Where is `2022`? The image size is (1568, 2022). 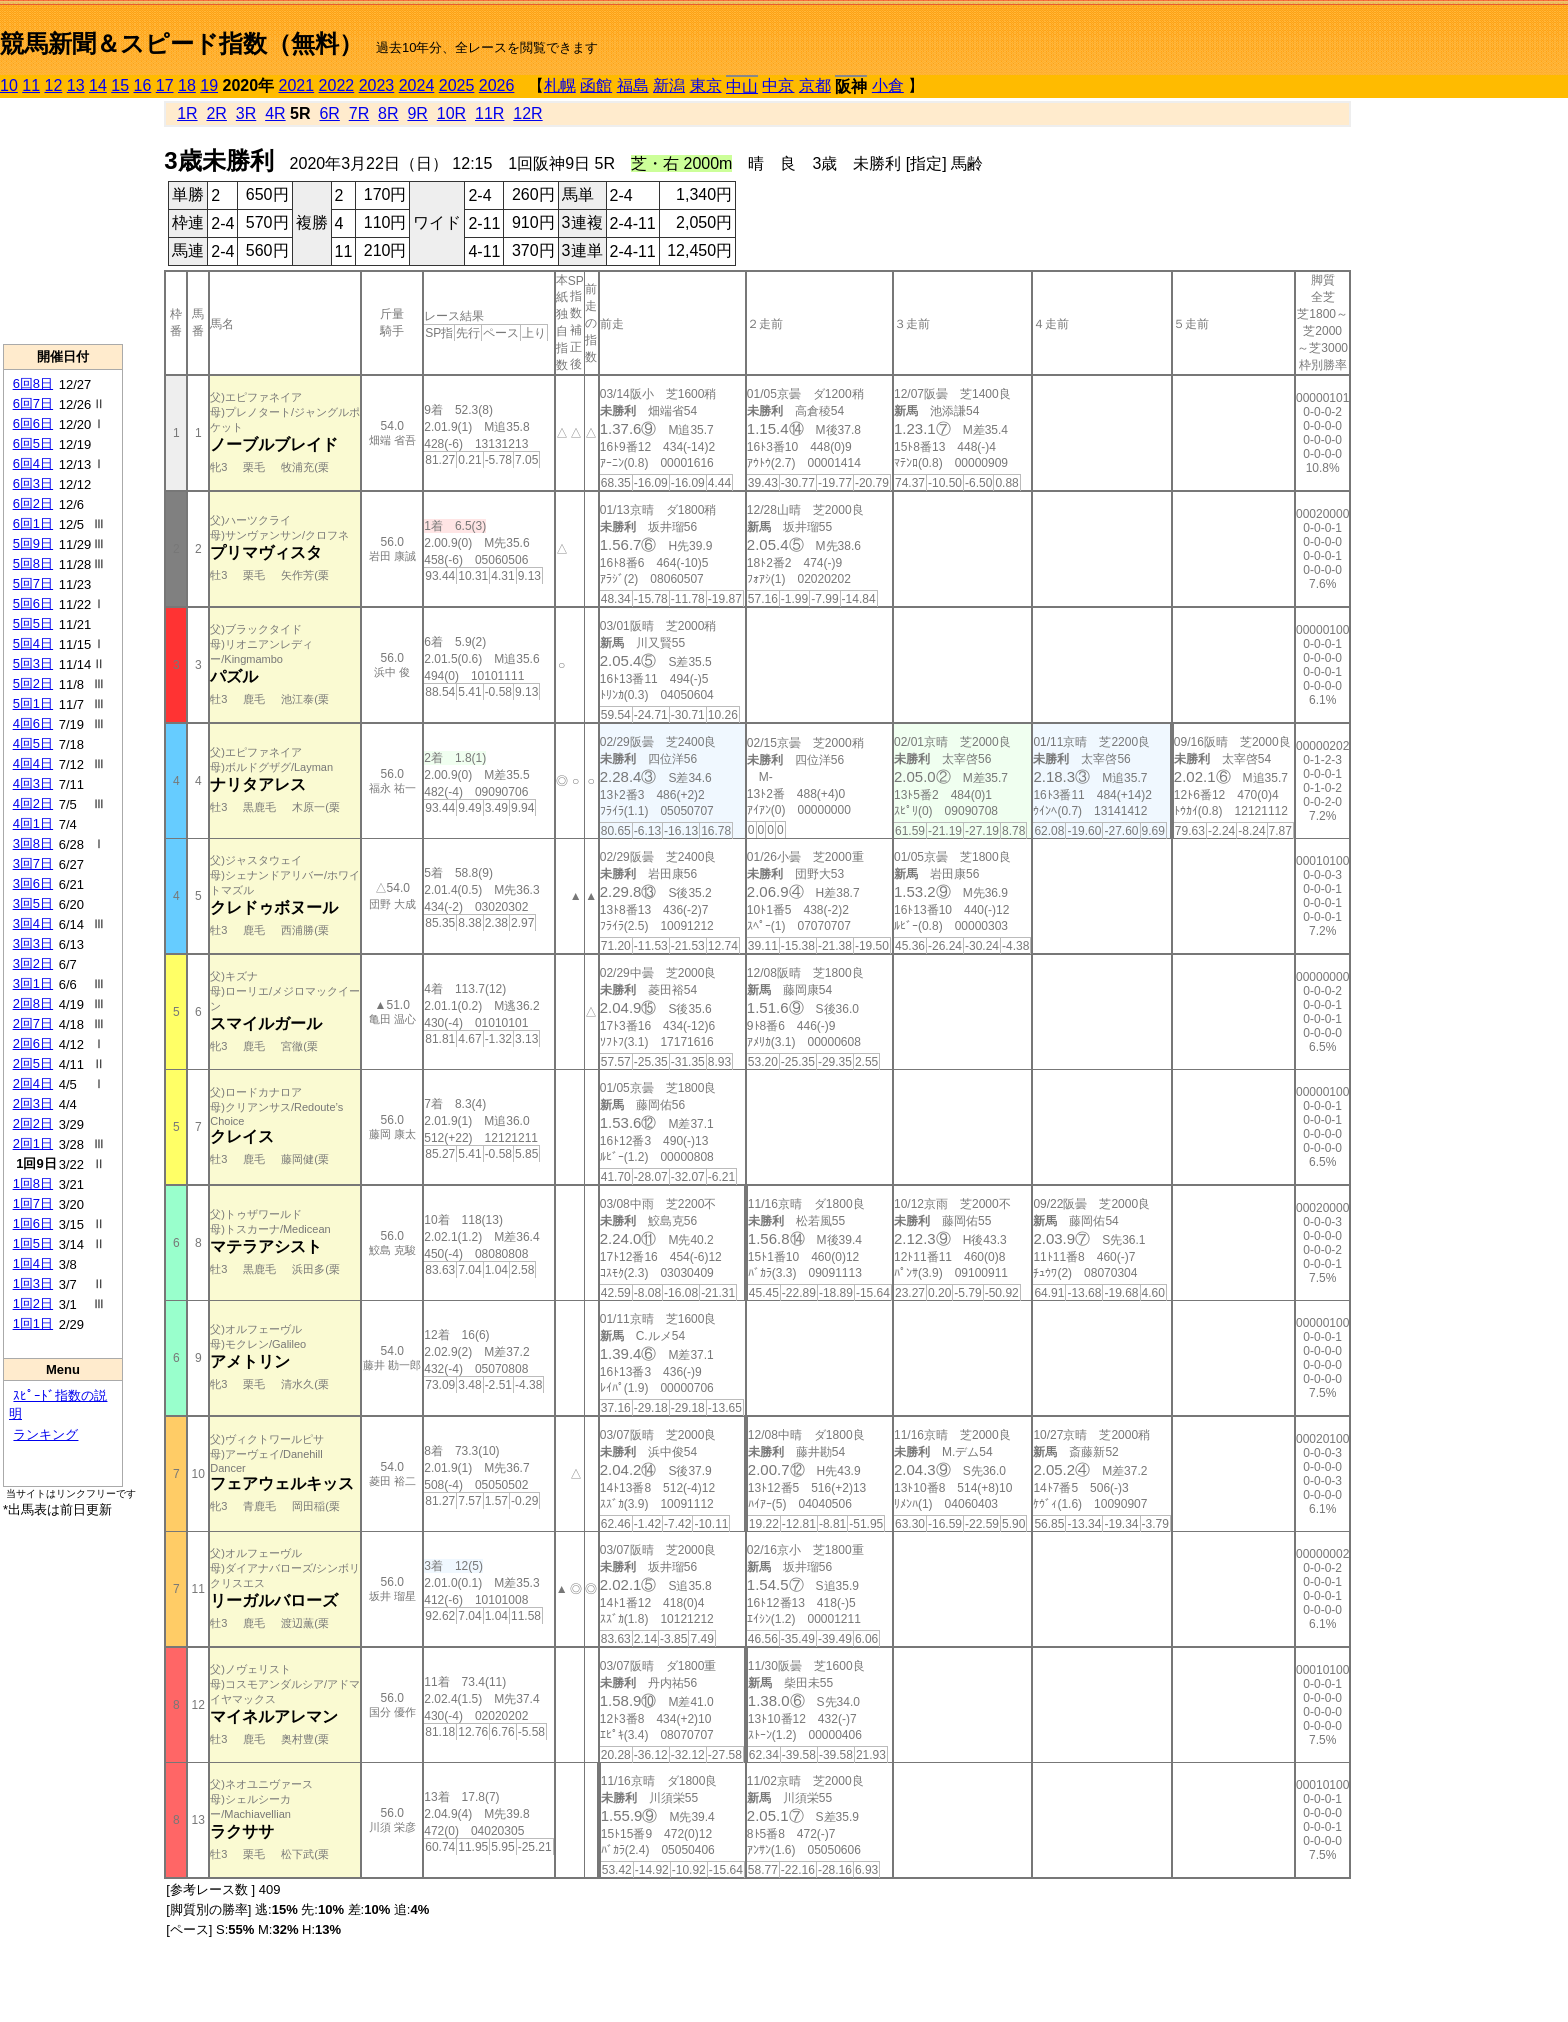 2022 is located at coordinates (337, 85).